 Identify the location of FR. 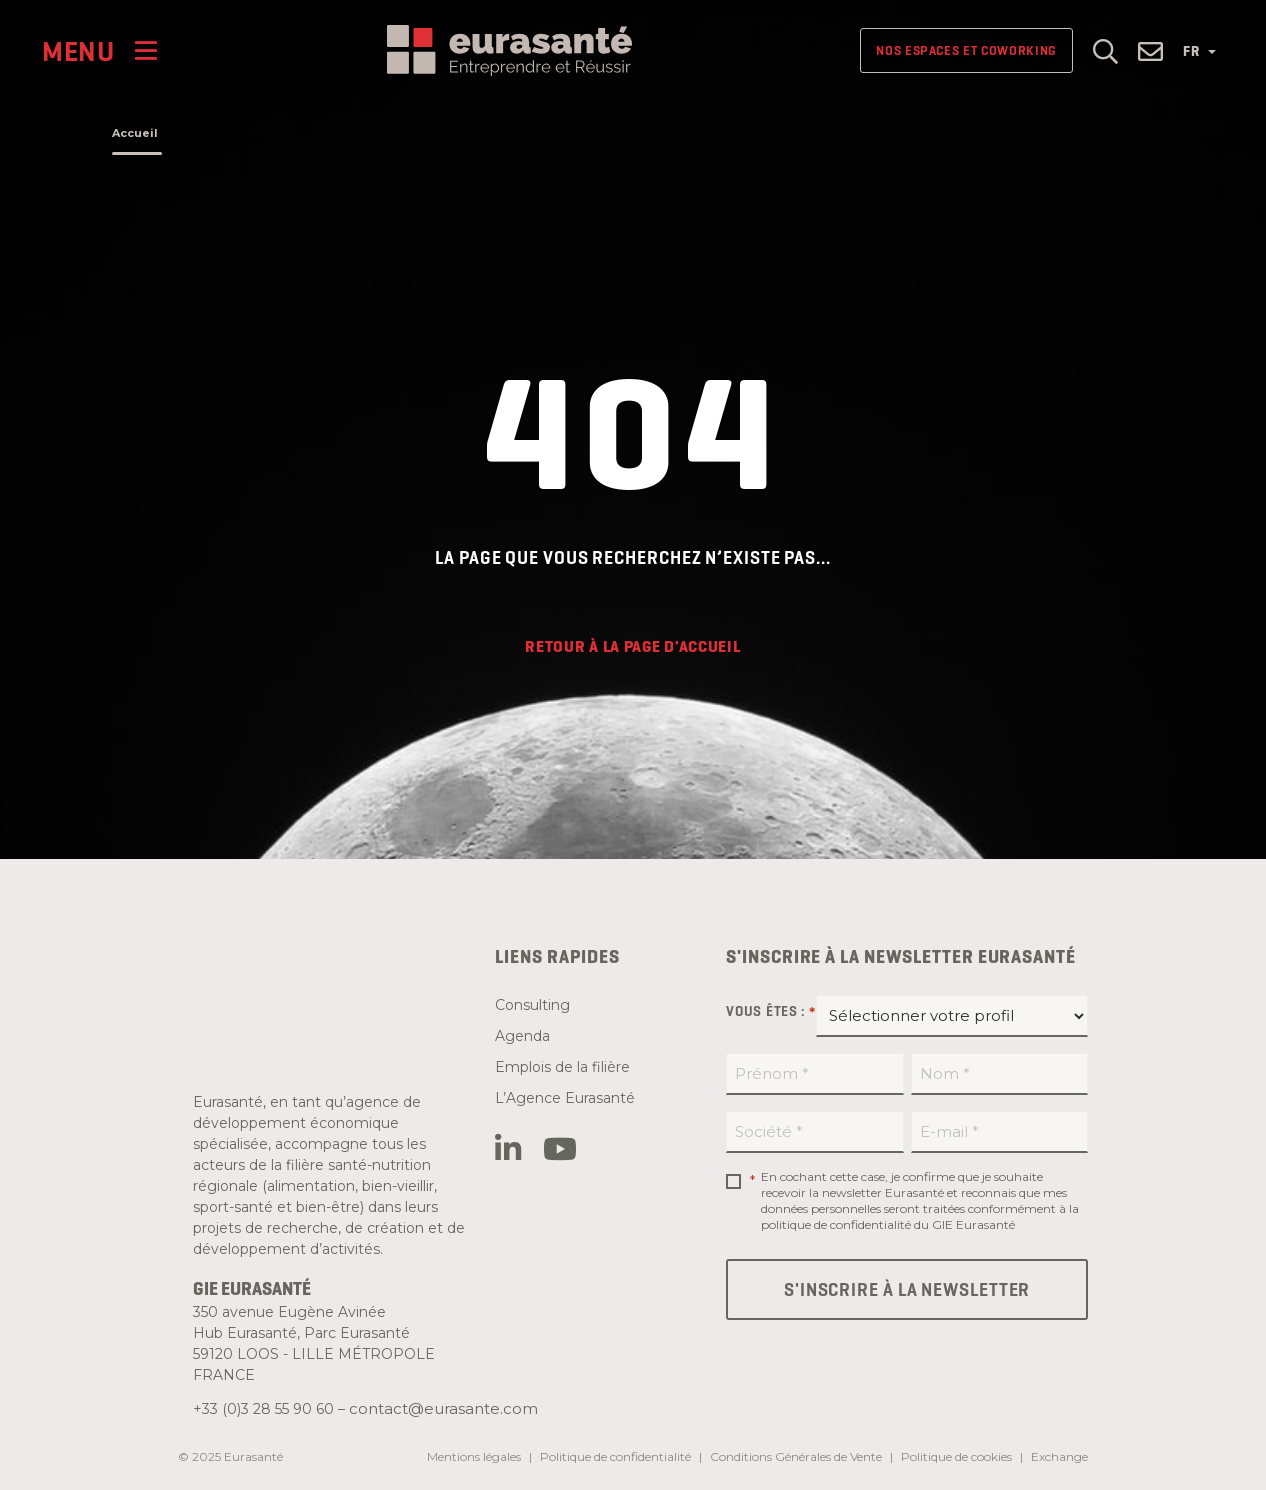
(1199, 51).